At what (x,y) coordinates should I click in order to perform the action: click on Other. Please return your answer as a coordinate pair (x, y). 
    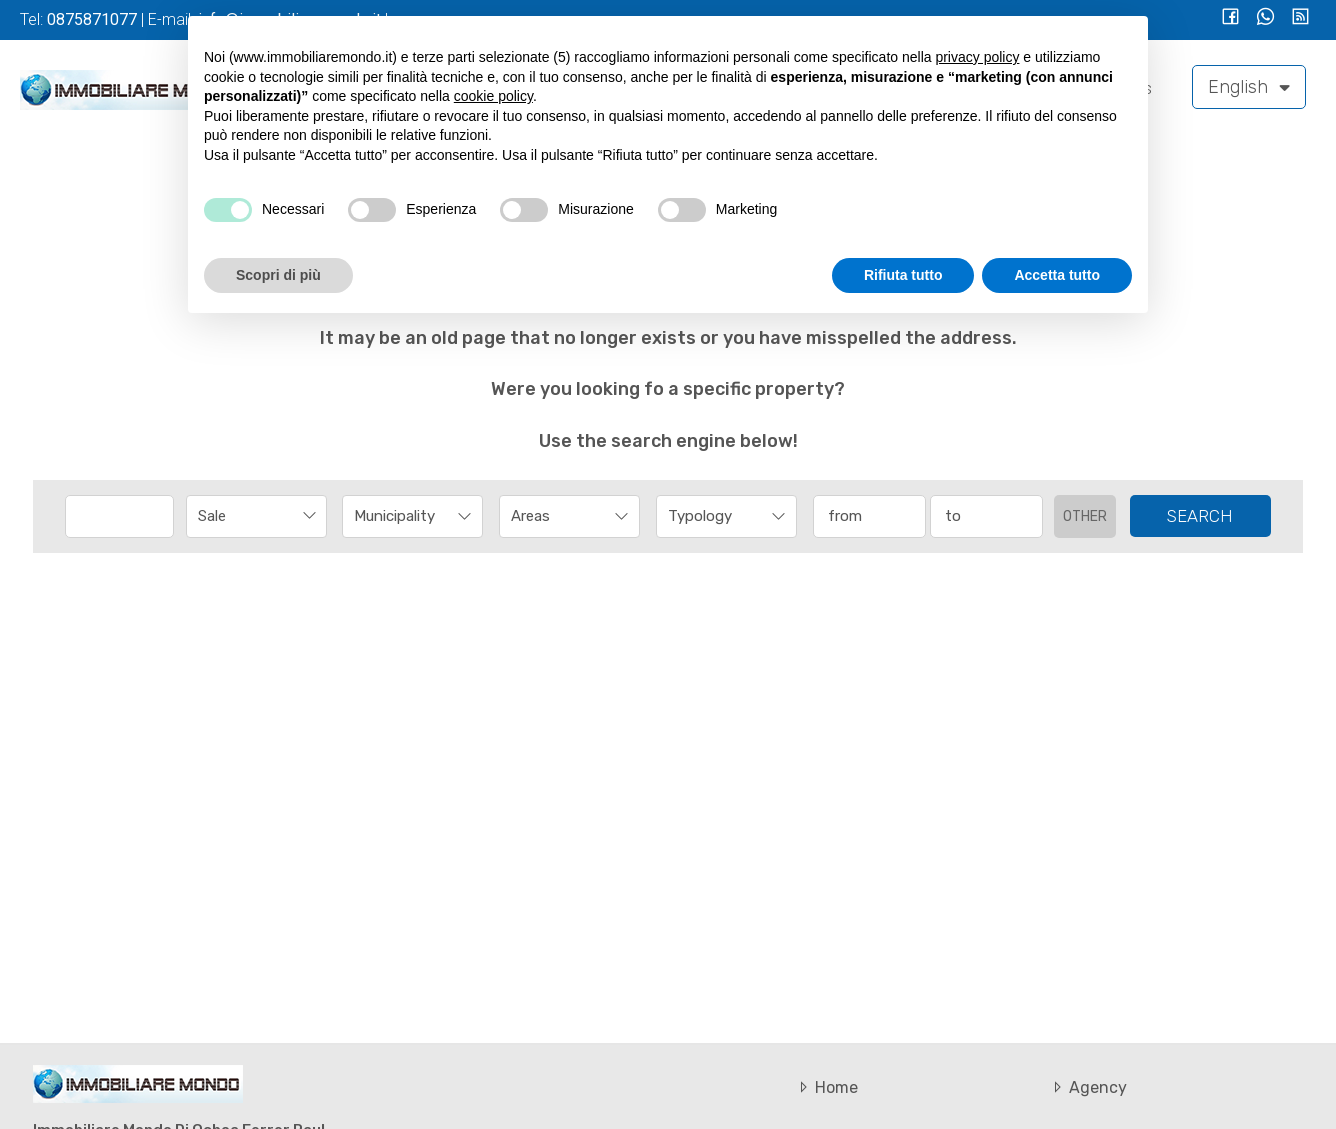
    Looking at the image, I should click on (1085, 516).